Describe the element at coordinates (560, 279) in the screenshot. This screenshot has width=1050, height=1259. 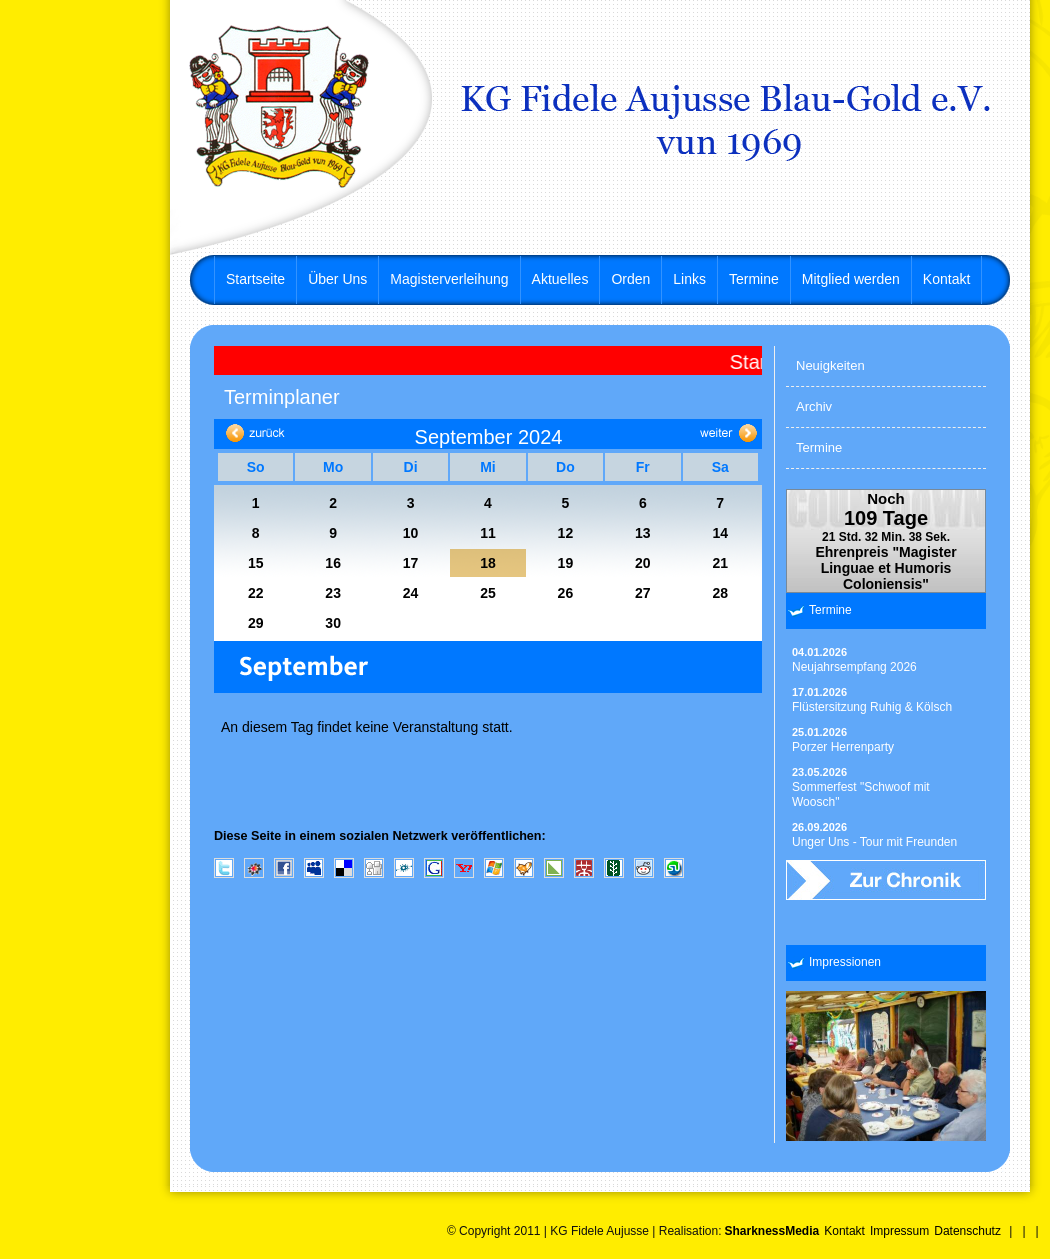
I see `Aktuelles` at that location.